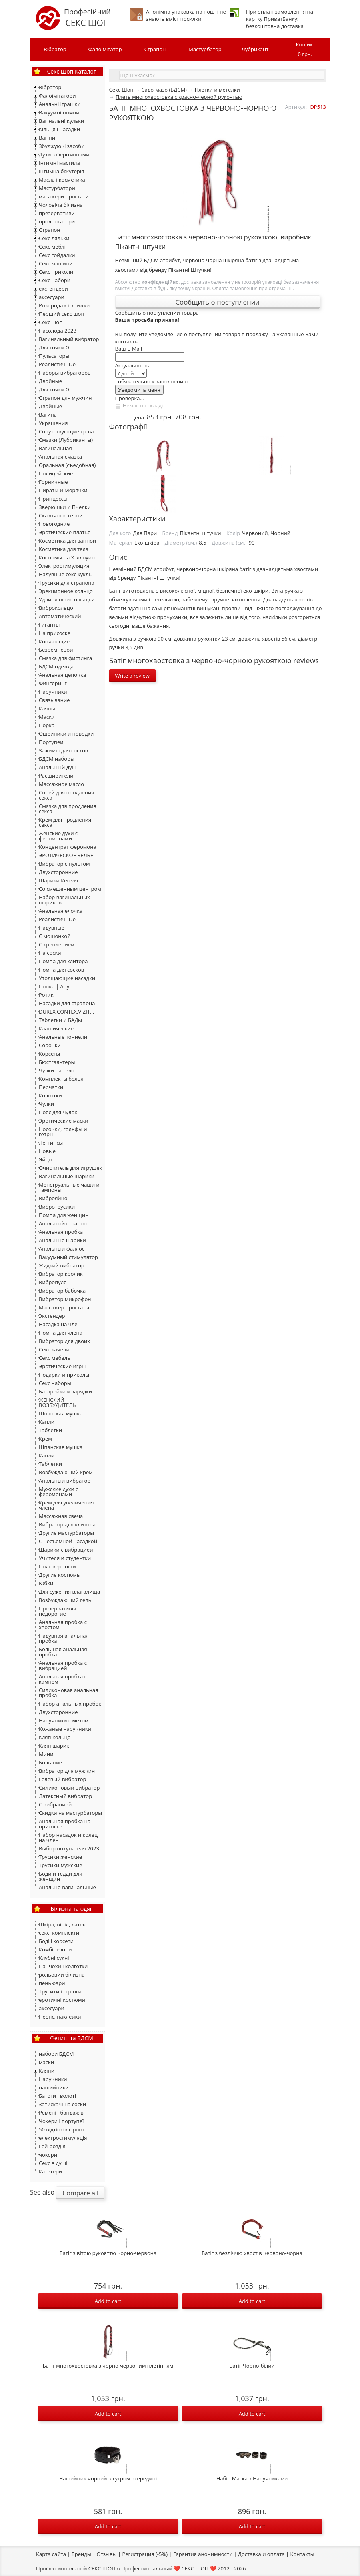 The height and width of the screenshot is (2576, 360). Describe the element at coordinates (64, 305) in the screenshot. I see `Розпродаж і знижки` at that location.